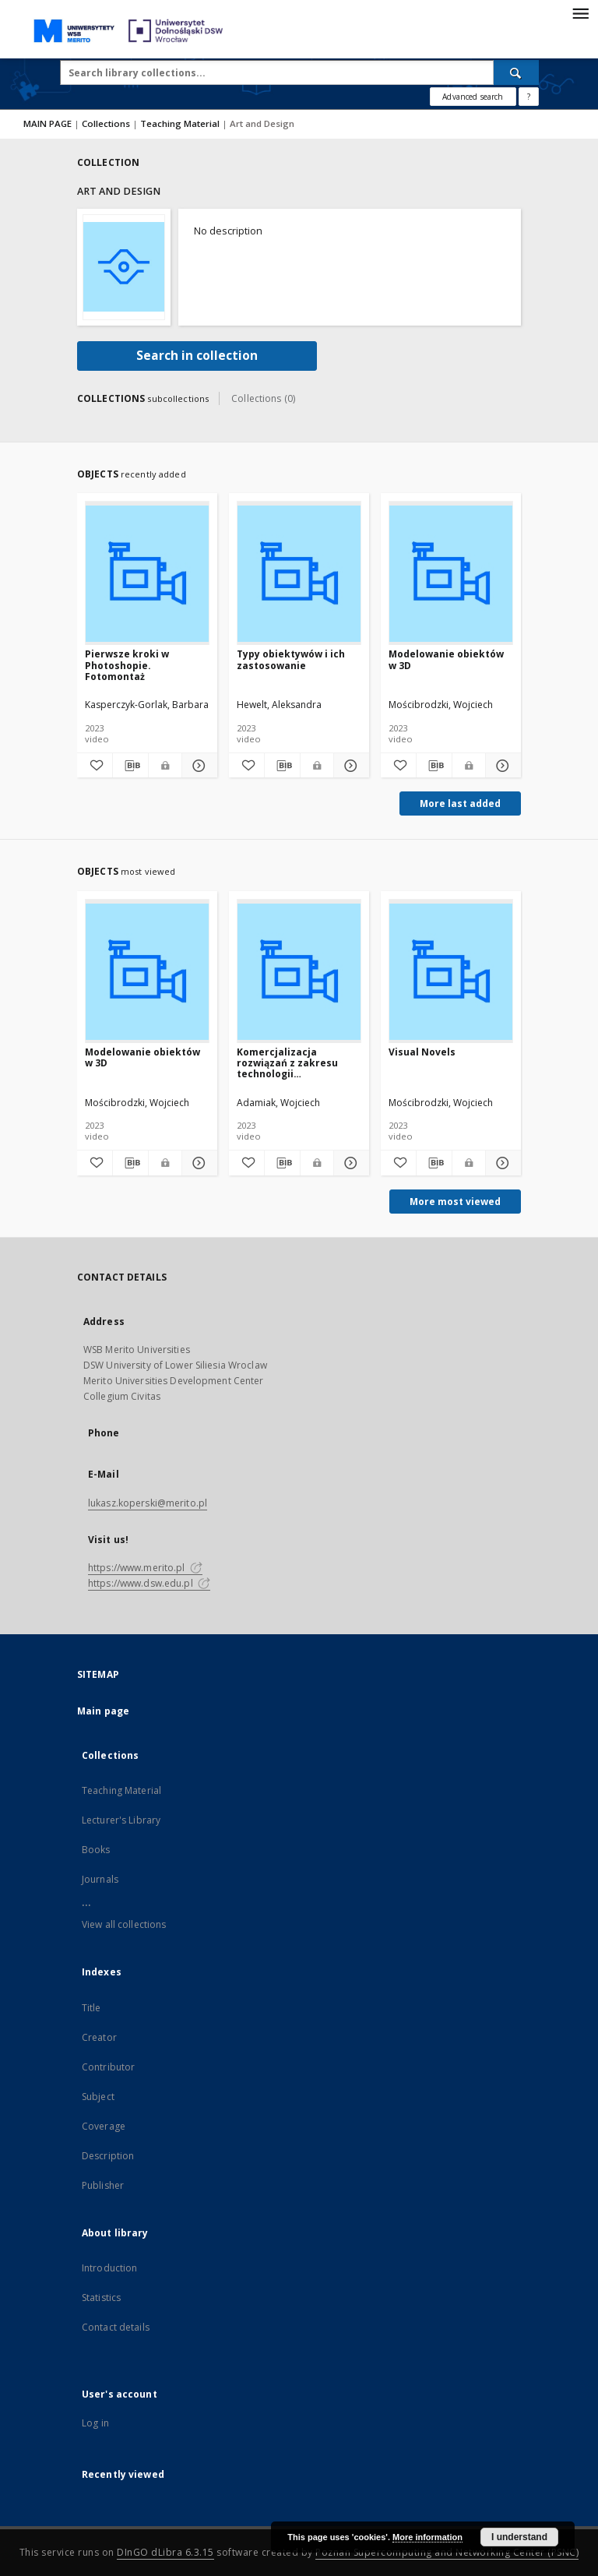 The image size is (598, 2576). What do you see at coordinates (165, 2552) in the screenshot?
I see `DInGO dLibra 6.3.15 [Dingo will open in a new tab]` at bounding box center [165, 2552].